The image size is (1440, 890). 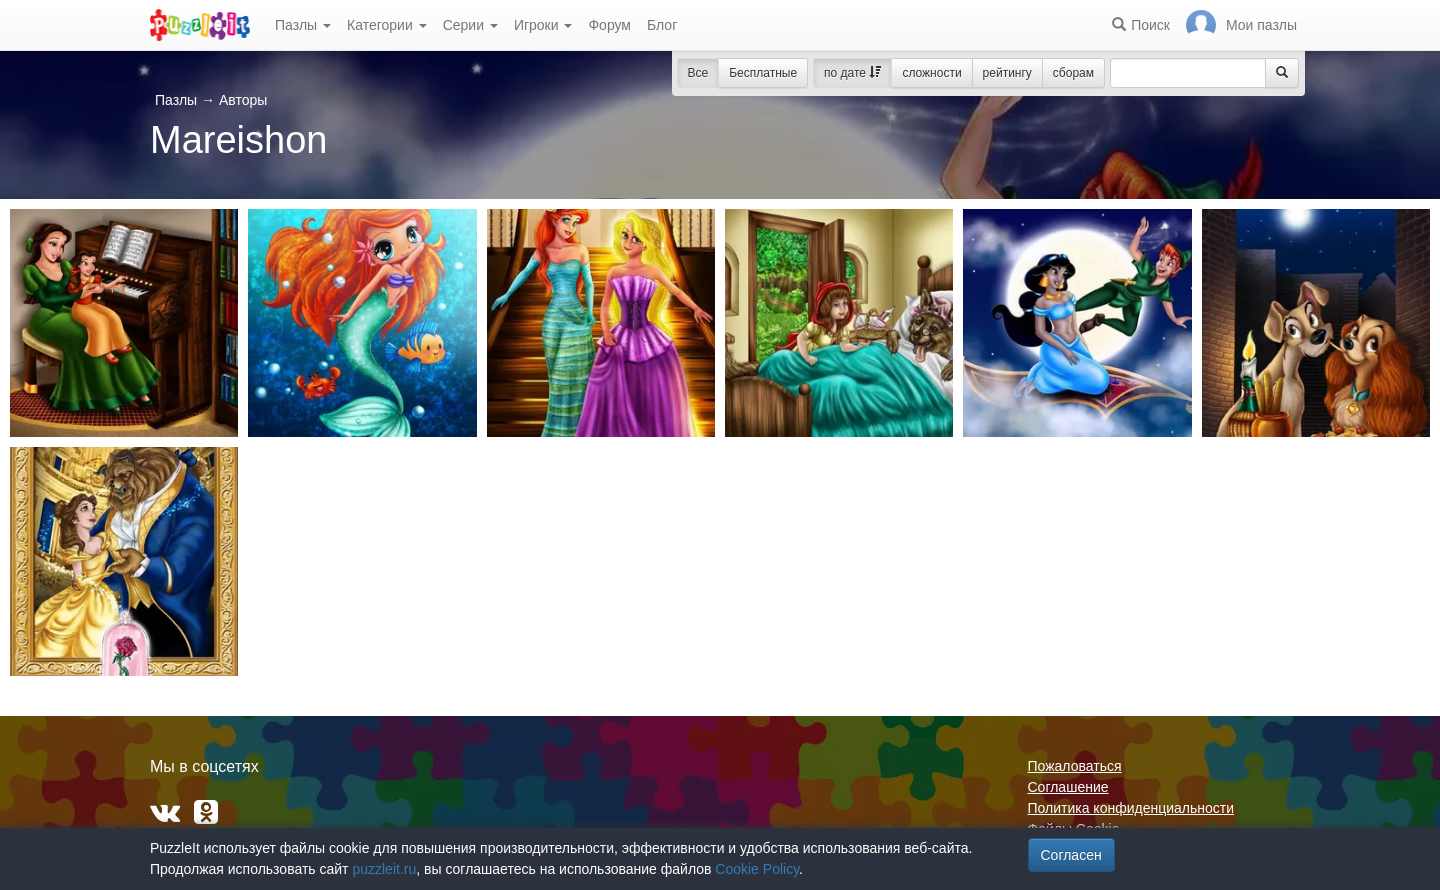 I want to click on Пожаловаться, so click(x=1075, y=766).